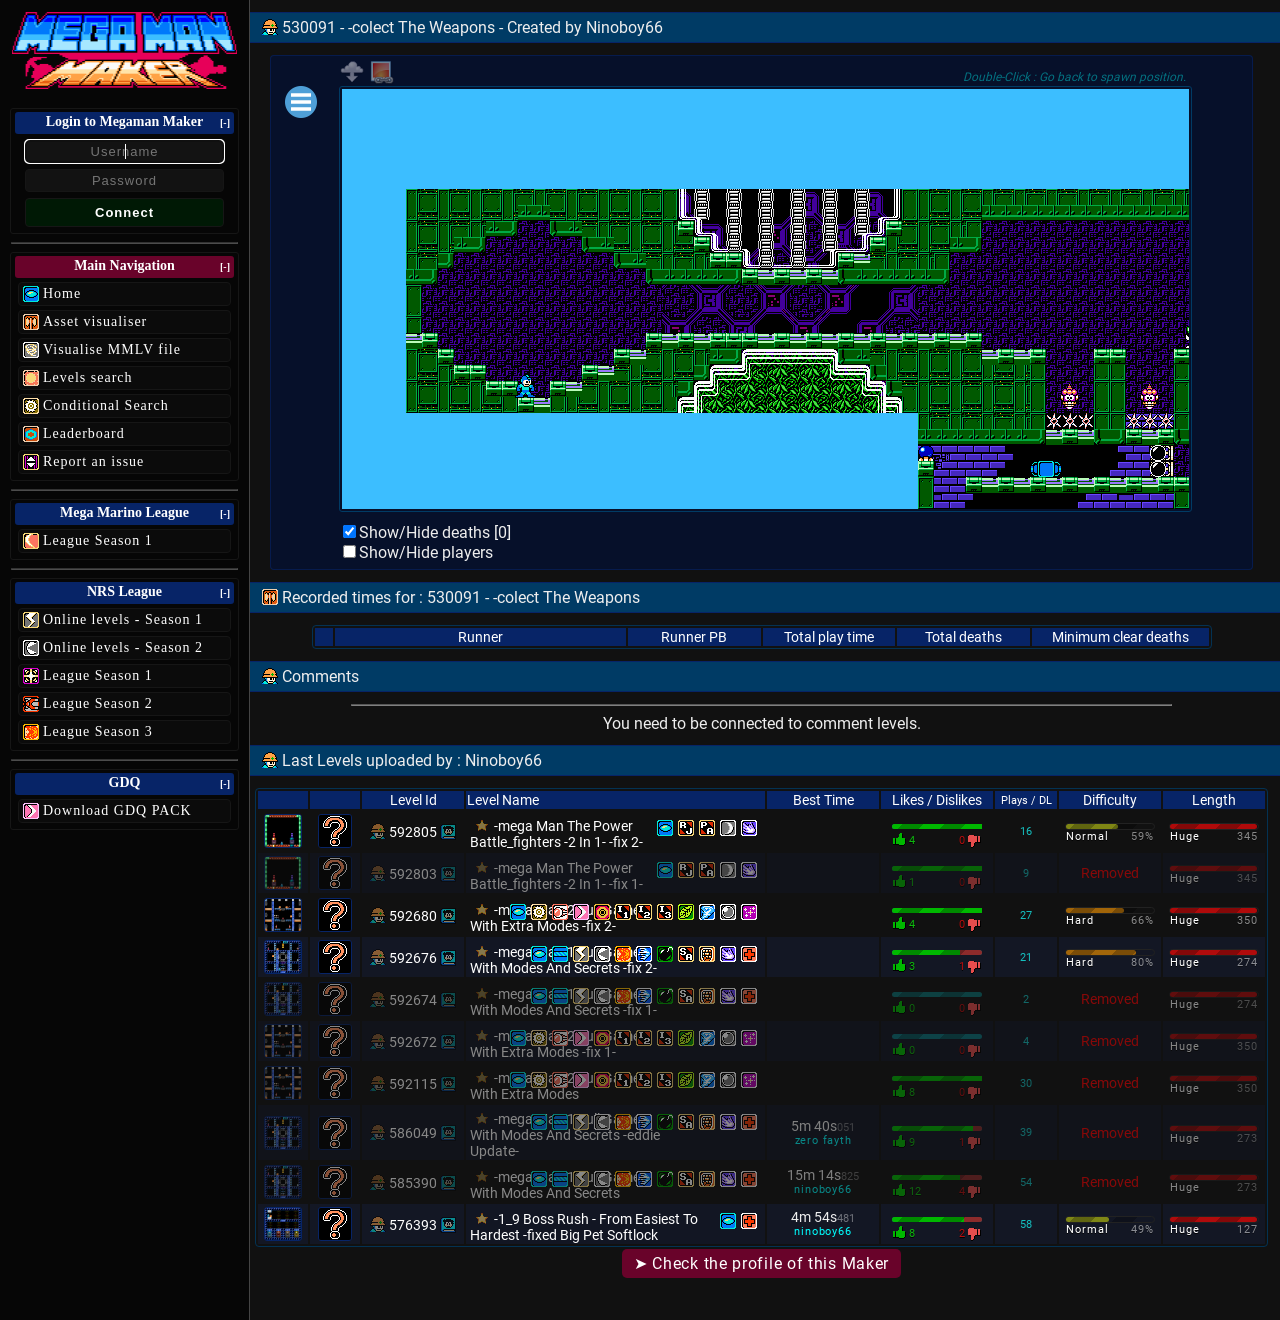  I want to click on 592676, so click(413, 958).